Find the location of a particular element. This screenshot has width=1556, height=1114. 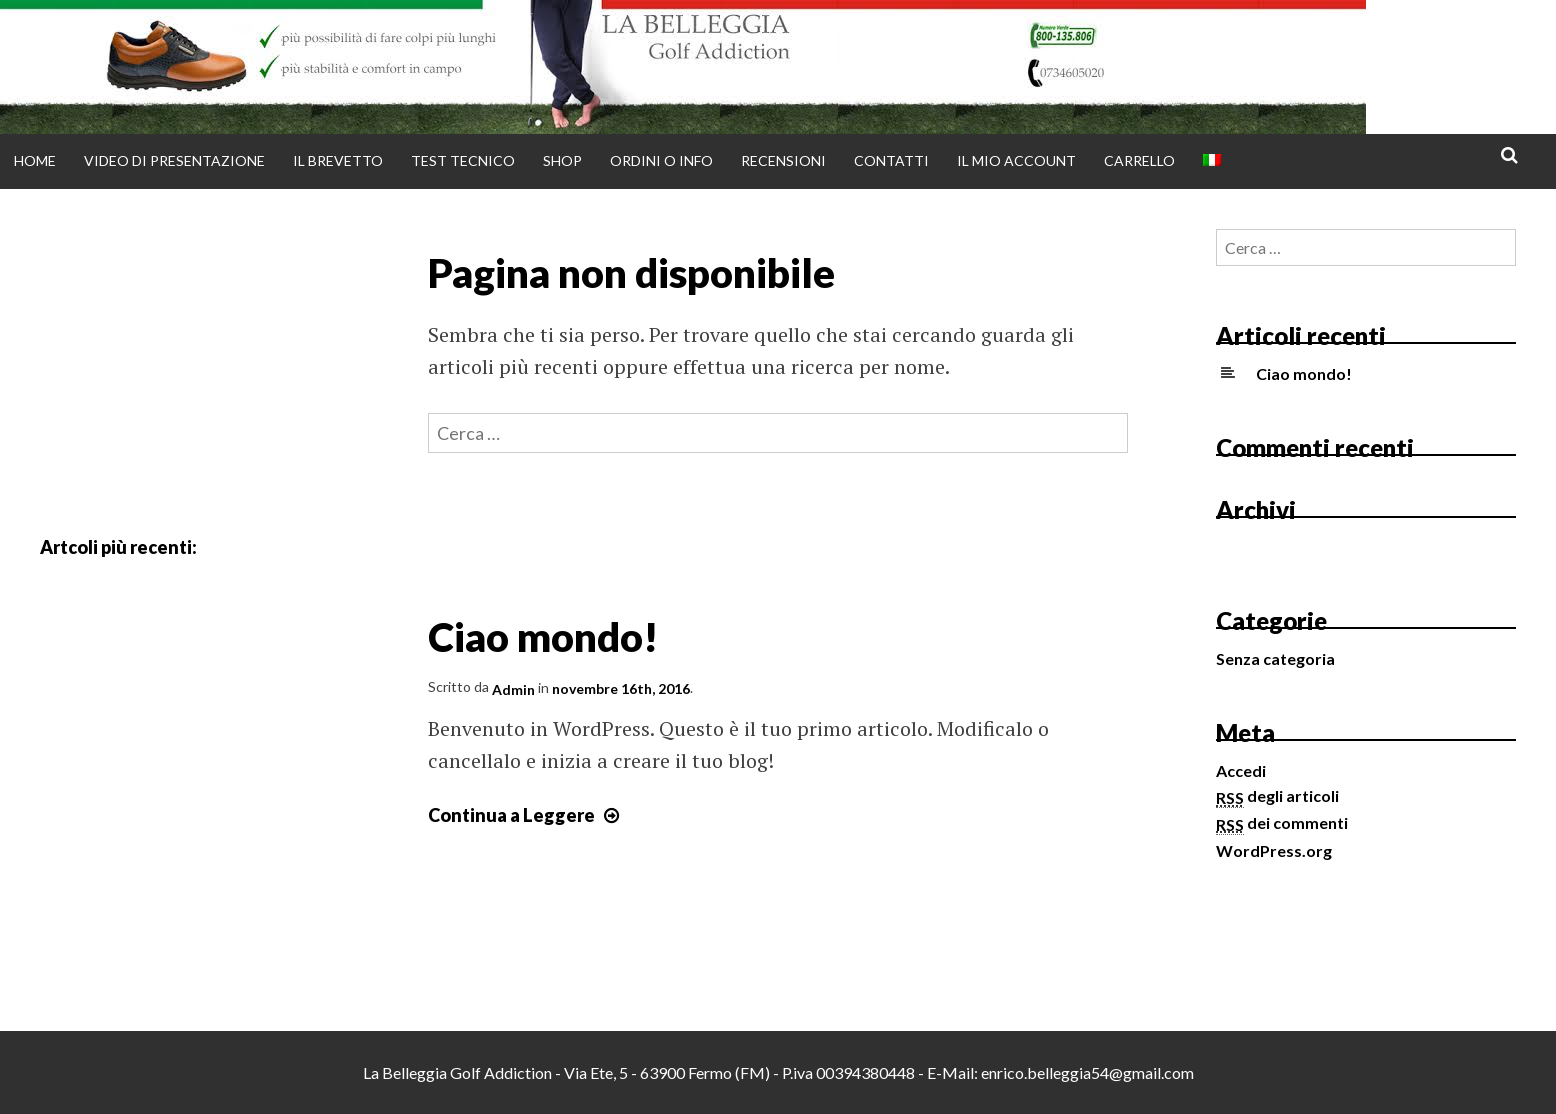

Test tecnico is located at coordinates (463, 160).